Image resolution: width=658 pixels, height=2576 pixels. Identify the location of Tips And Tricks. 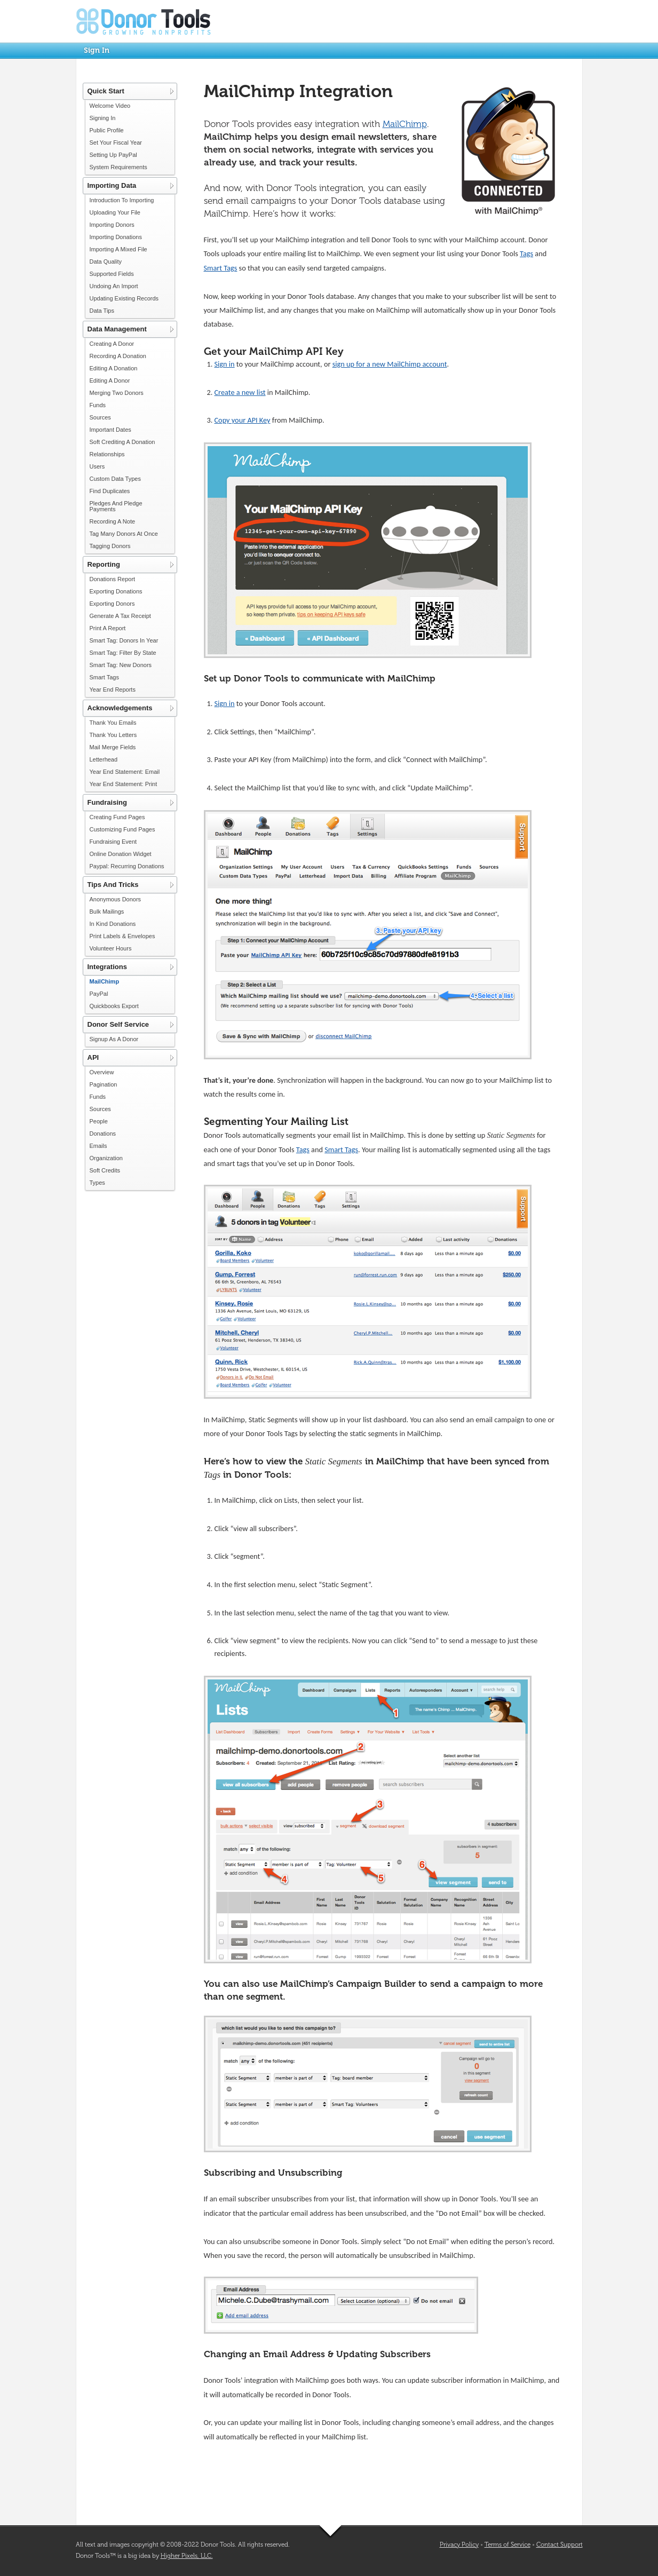
(113, 885).